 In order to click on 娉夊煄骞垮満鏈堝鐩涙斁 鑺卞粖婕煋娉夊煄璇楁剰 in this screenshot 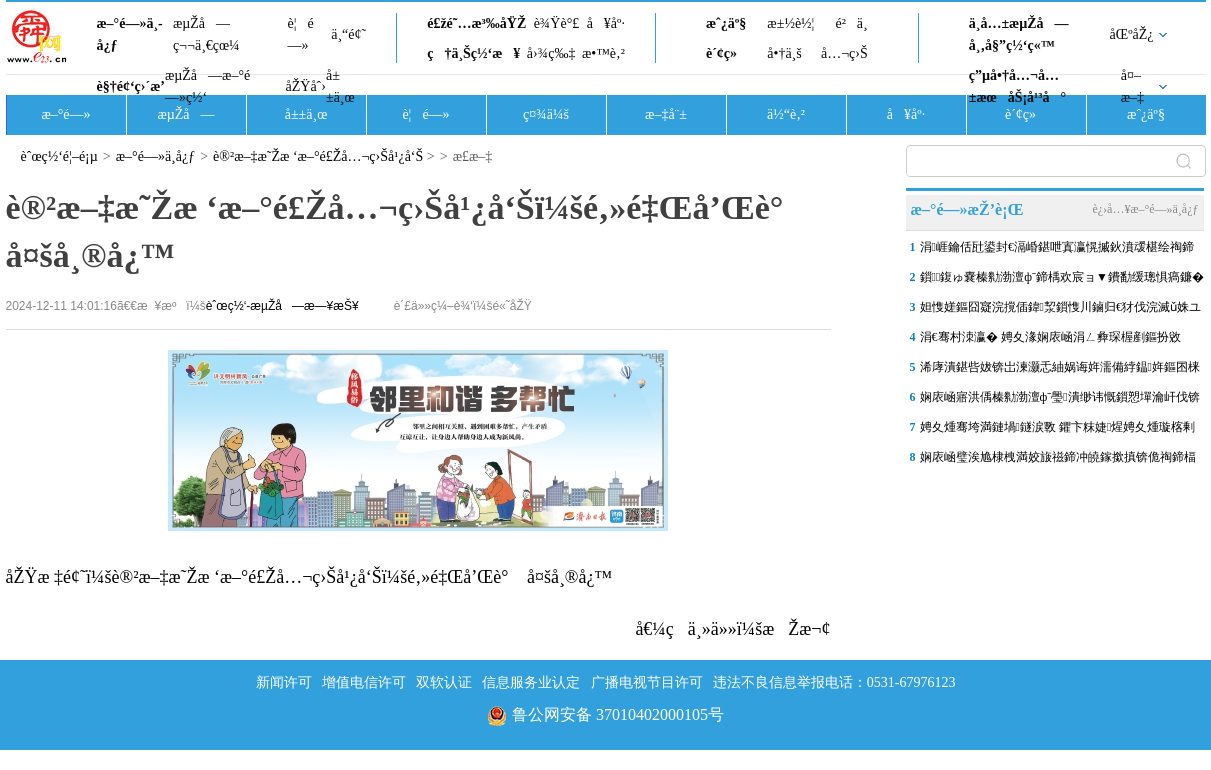, I will do `click(1058, 427)`.